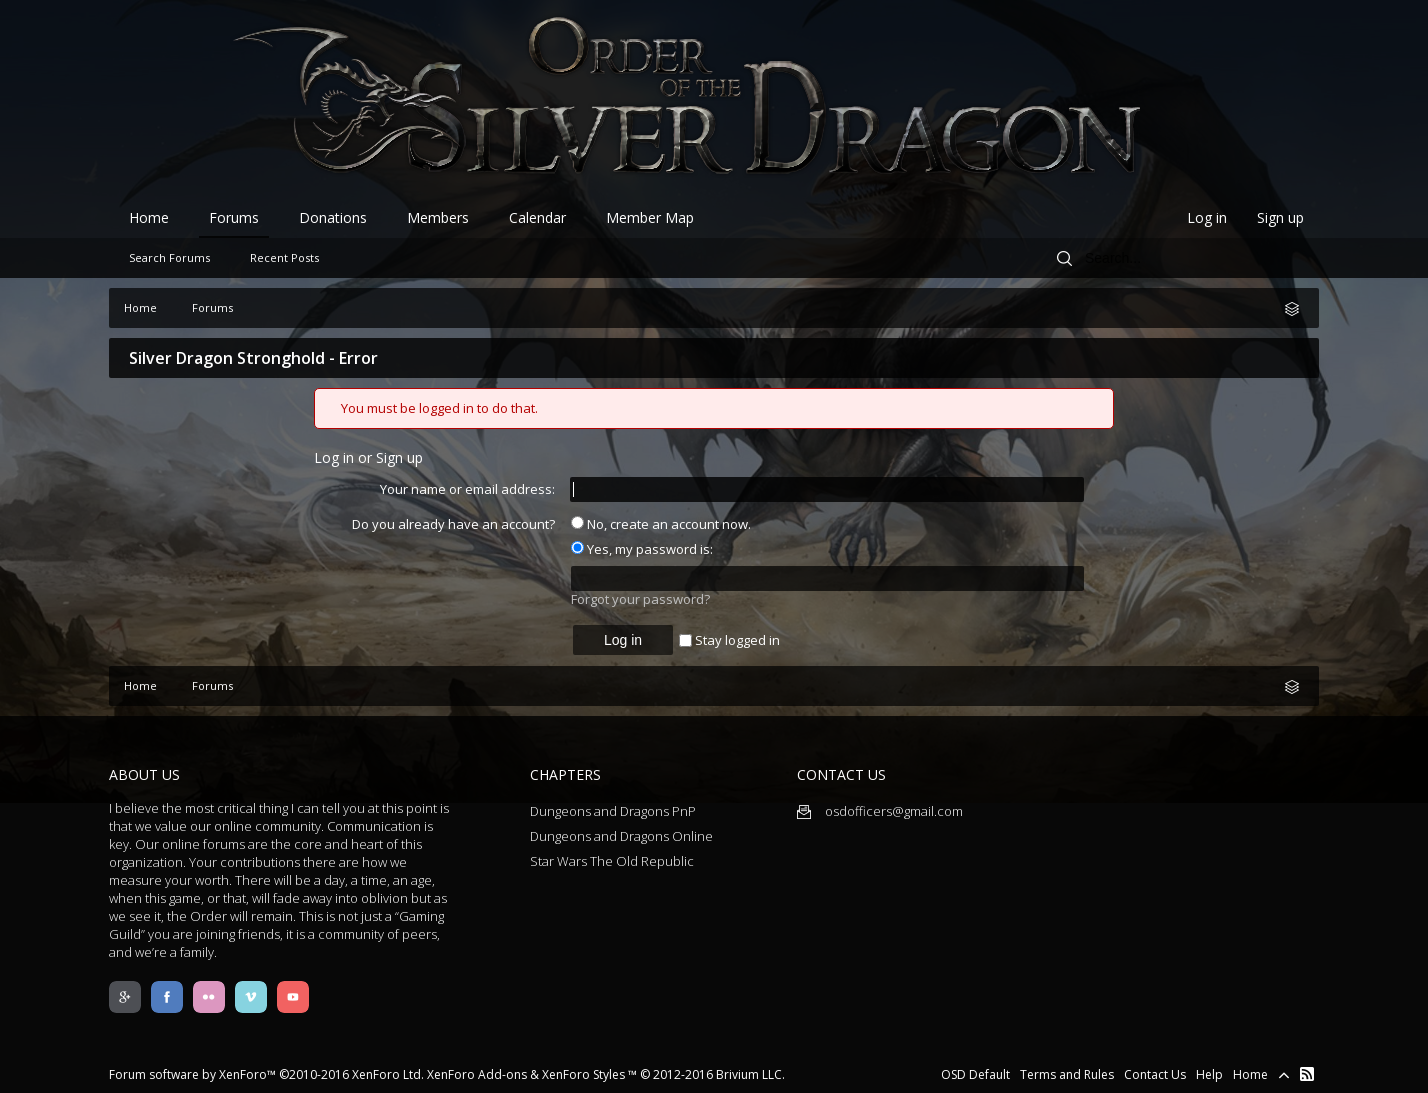 The image size is (1428, 1093). What do you see at coordinates (642, 549) in the screenshot?
I see `Yes, my password is:` at bounding box center [642, 549].